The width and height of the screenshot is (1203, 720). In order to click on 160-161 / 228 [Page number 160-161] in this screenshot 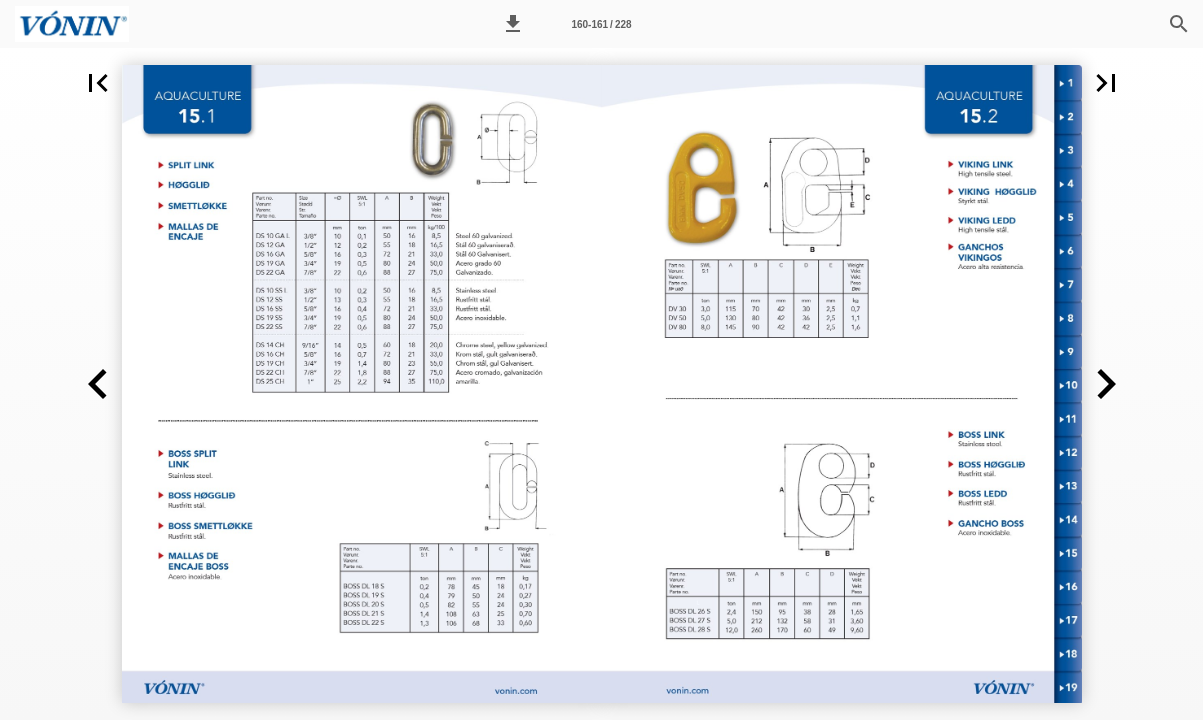, I will do `click(601, 24)`.